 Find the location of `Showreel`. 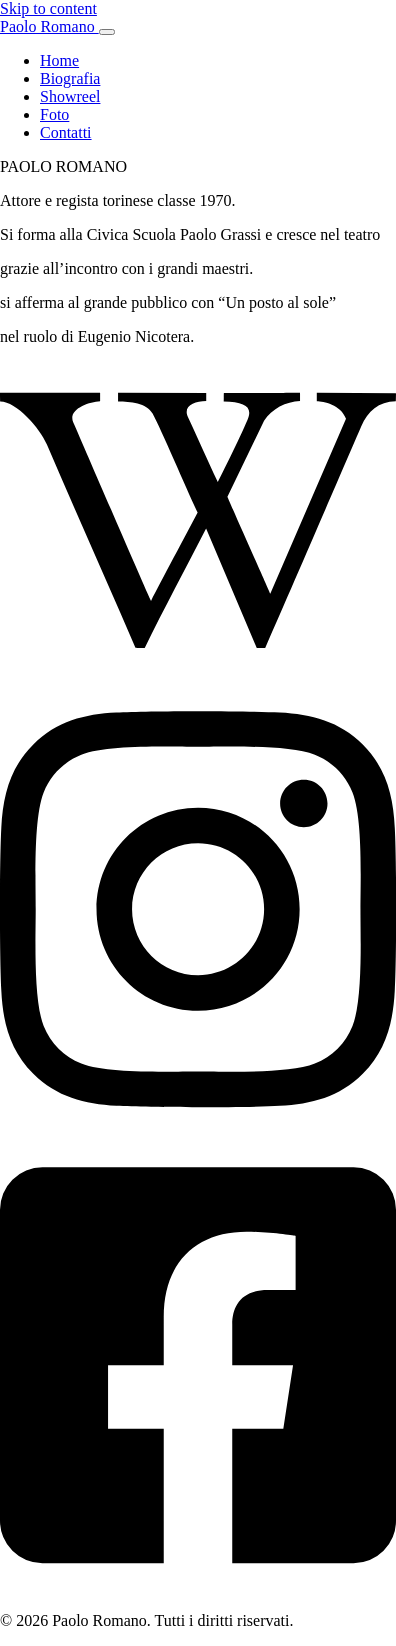

Showreel is located at coordinates (70, 96).